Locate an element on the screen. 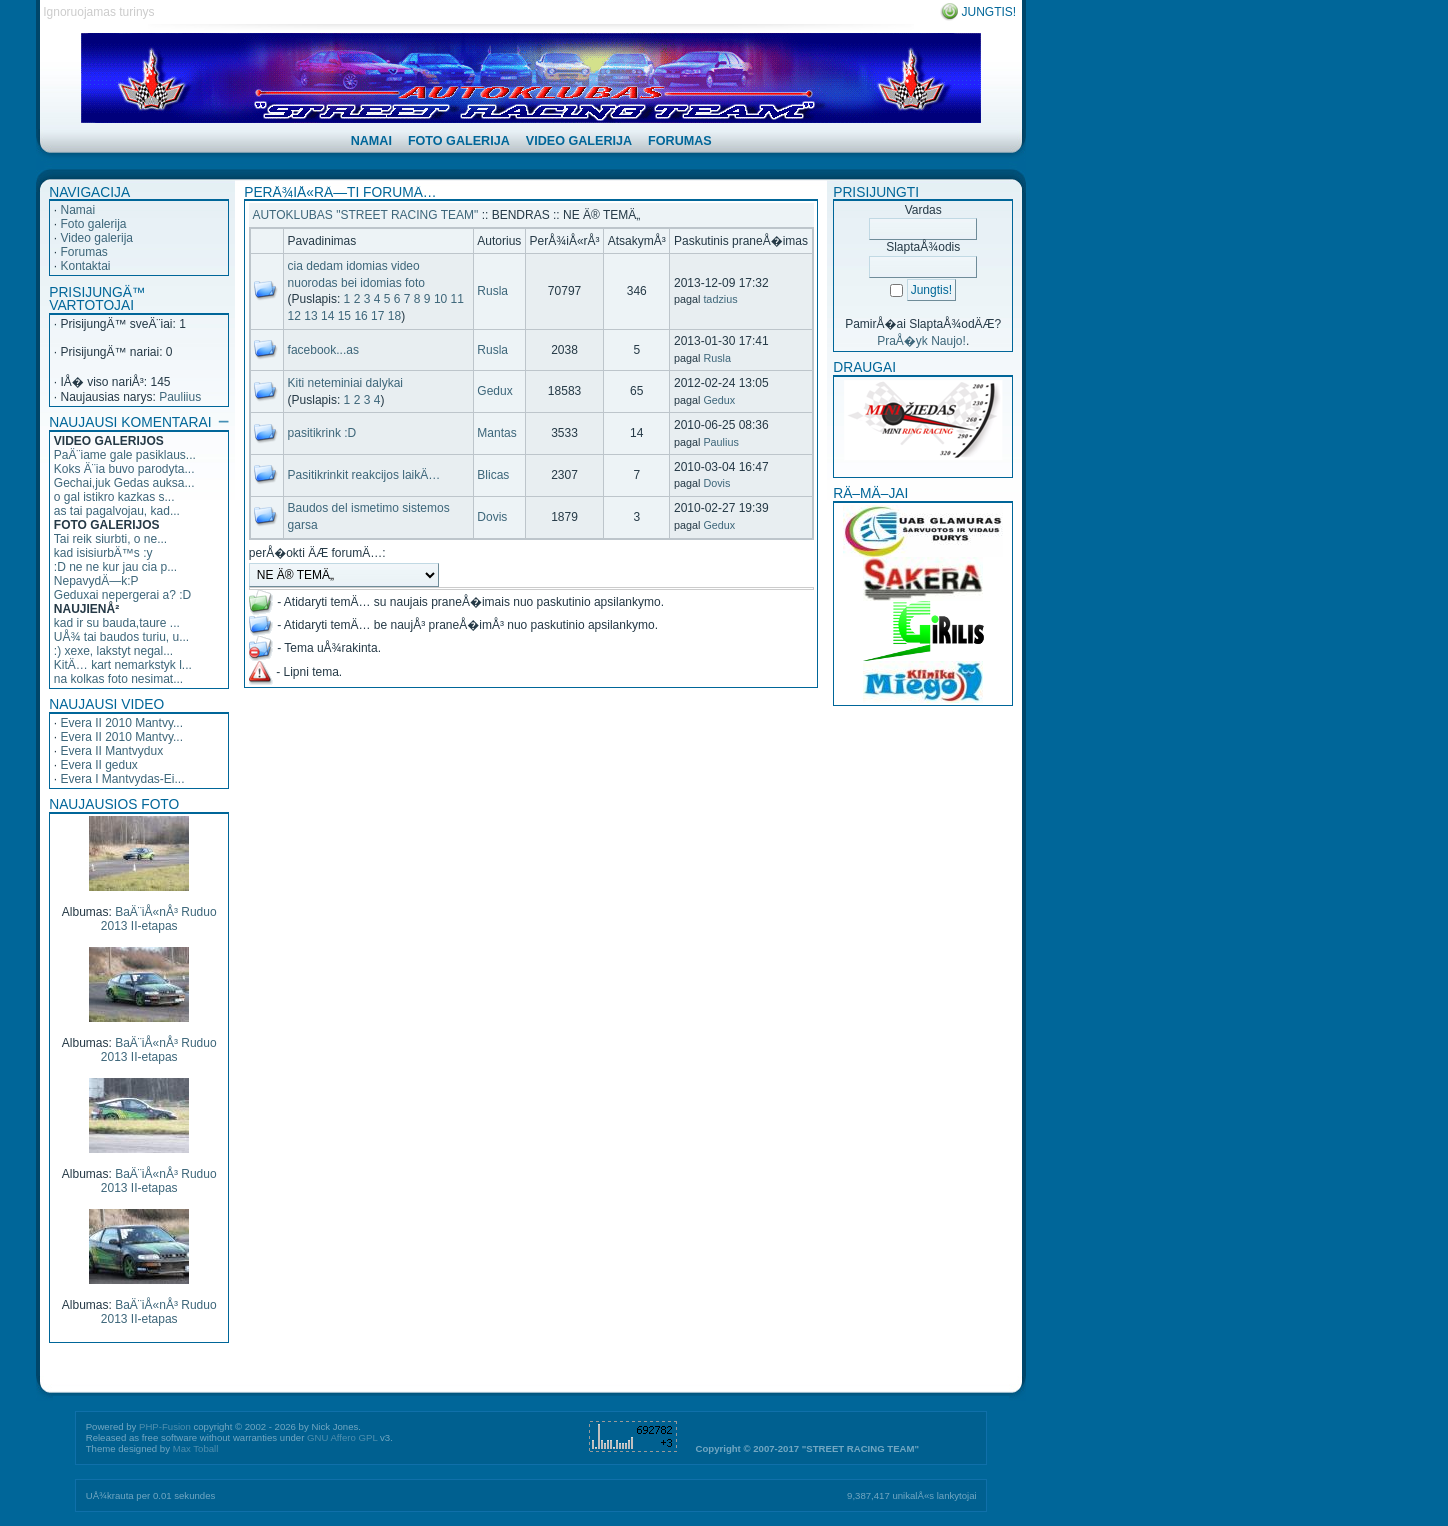 Image resolution: width=1448 pixels, height=1526 pixels. Kontaktai is located at coordinates (85, 266).